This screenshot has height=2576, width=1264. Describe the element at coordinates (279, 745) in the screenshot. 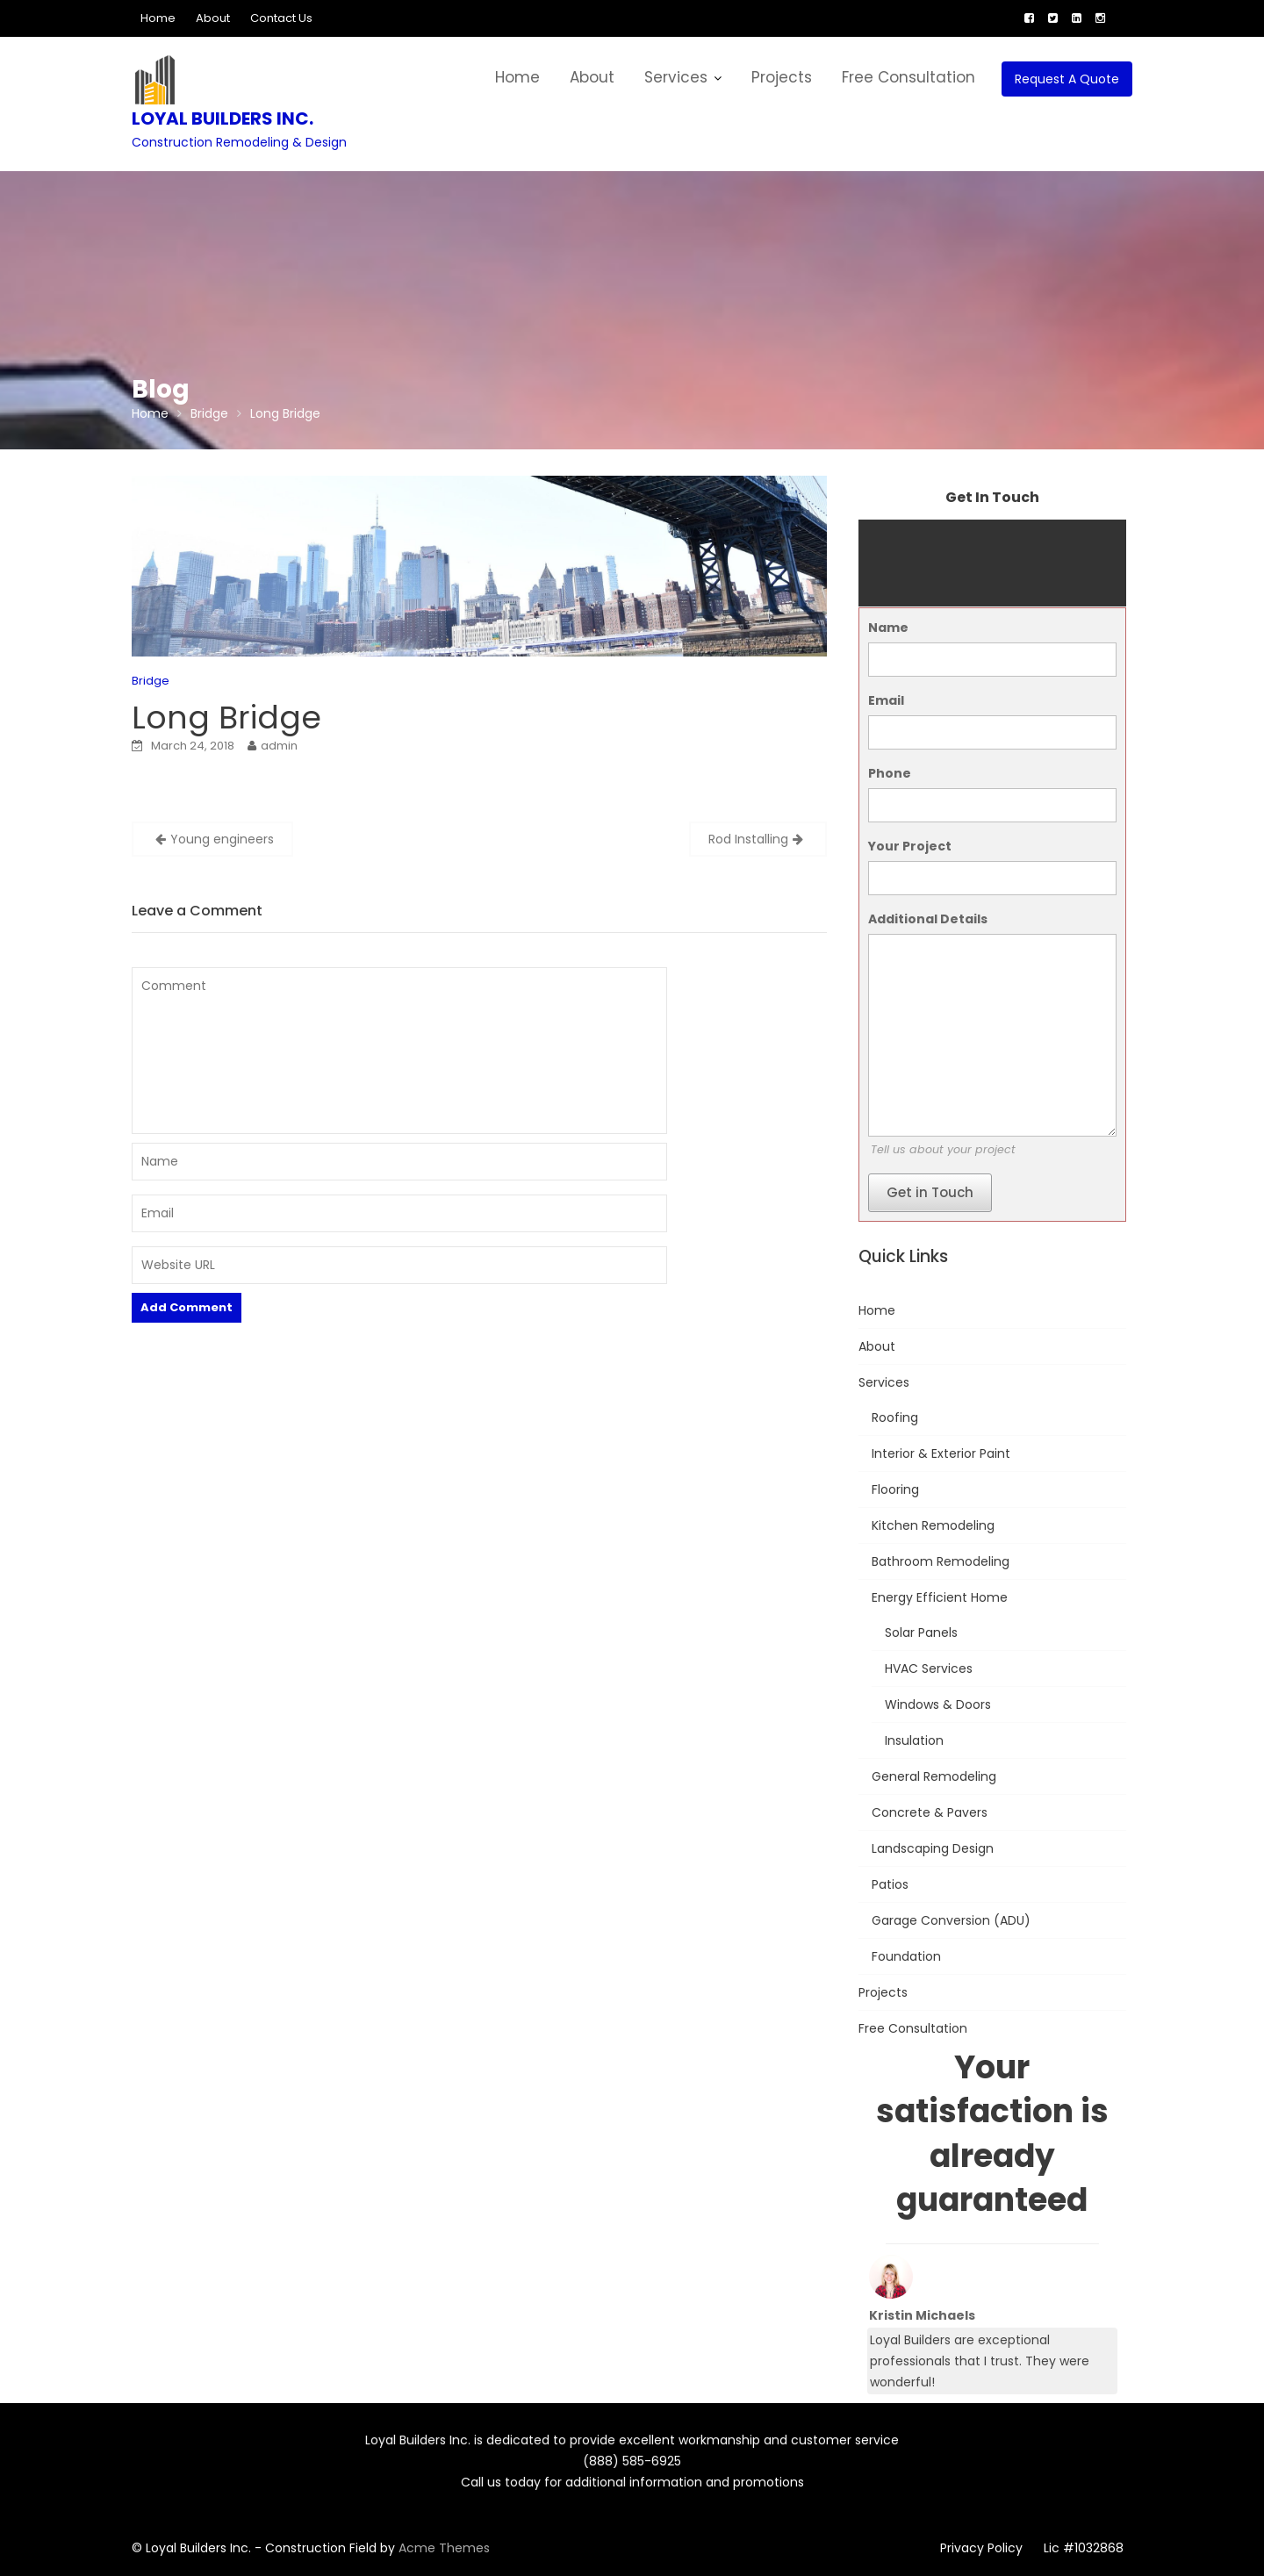

I see `admin` at that location.